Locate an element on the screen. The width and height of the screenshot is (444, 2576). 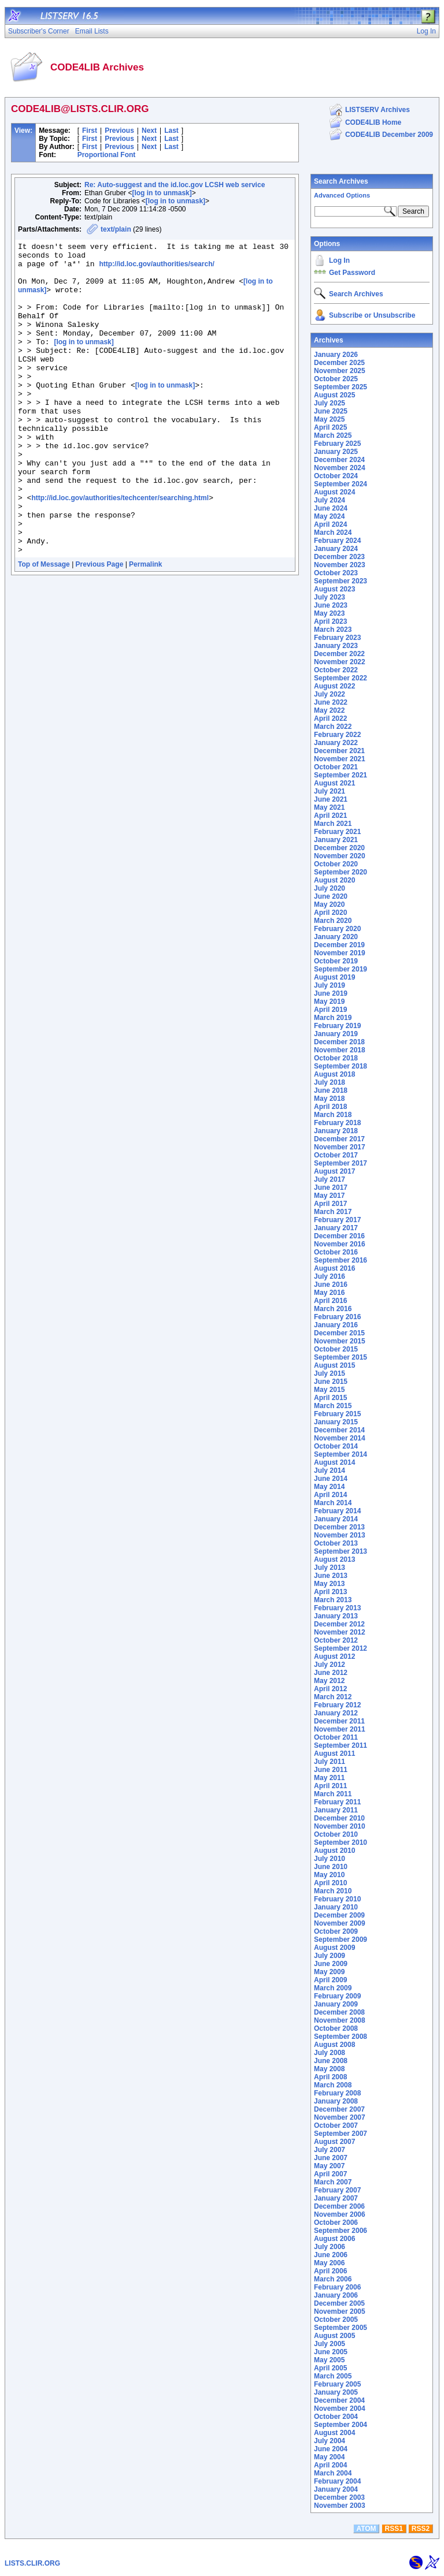
http://id.loc.gov/authorities/techcenter/searching.html is located at coordinates (120, 550).